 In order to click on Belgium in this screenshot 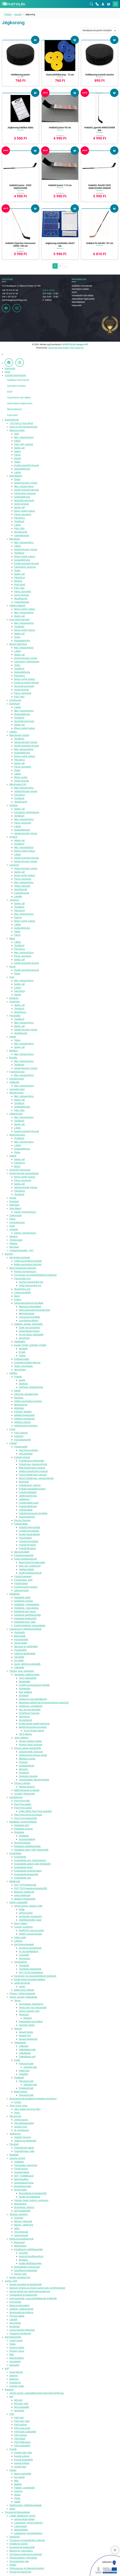, I will do `click(13, 1050)`.